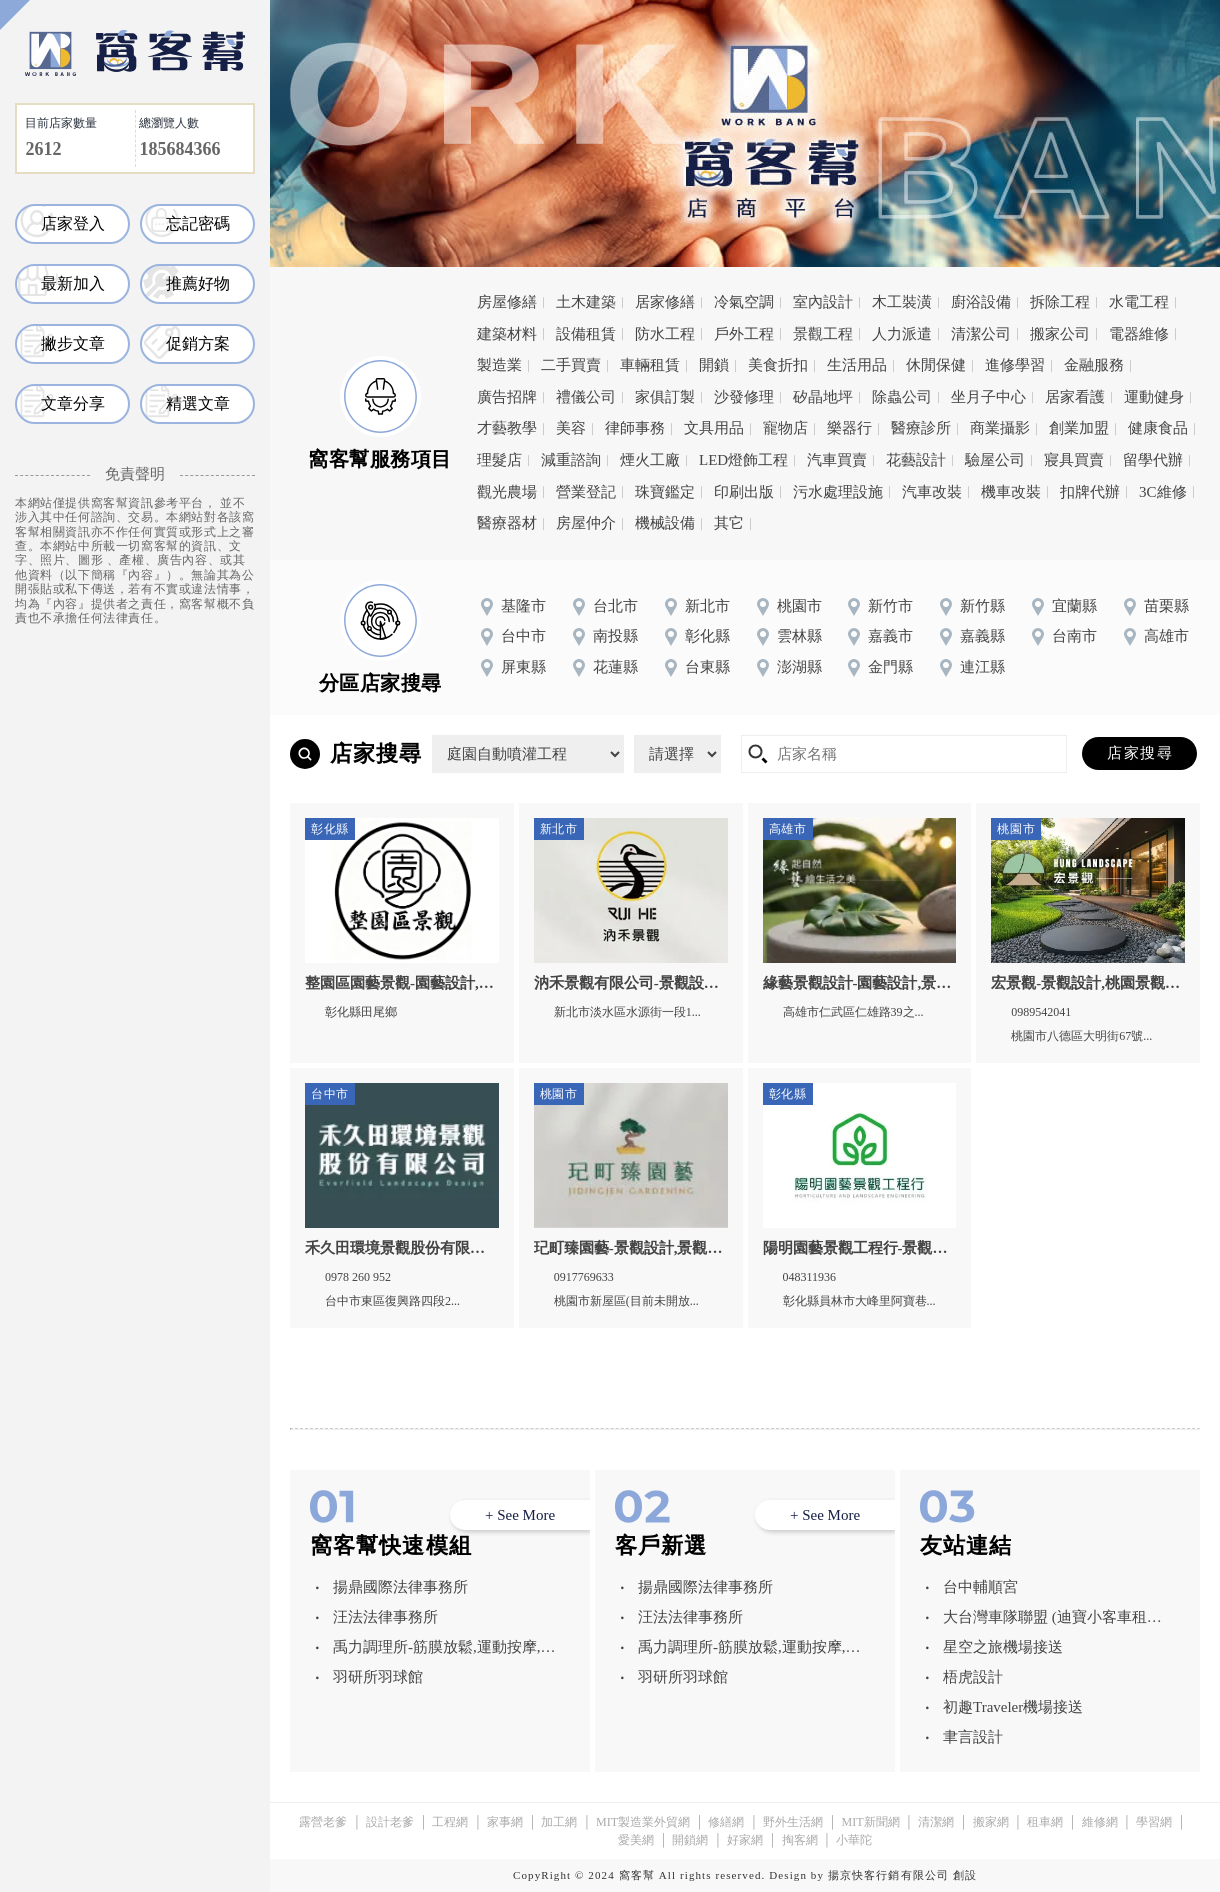 This screenshot has height=1892, width=1220. What do you see at coordinates (729, 523) in the screenshot?
I see `其它` at bounding box center [729, 523].